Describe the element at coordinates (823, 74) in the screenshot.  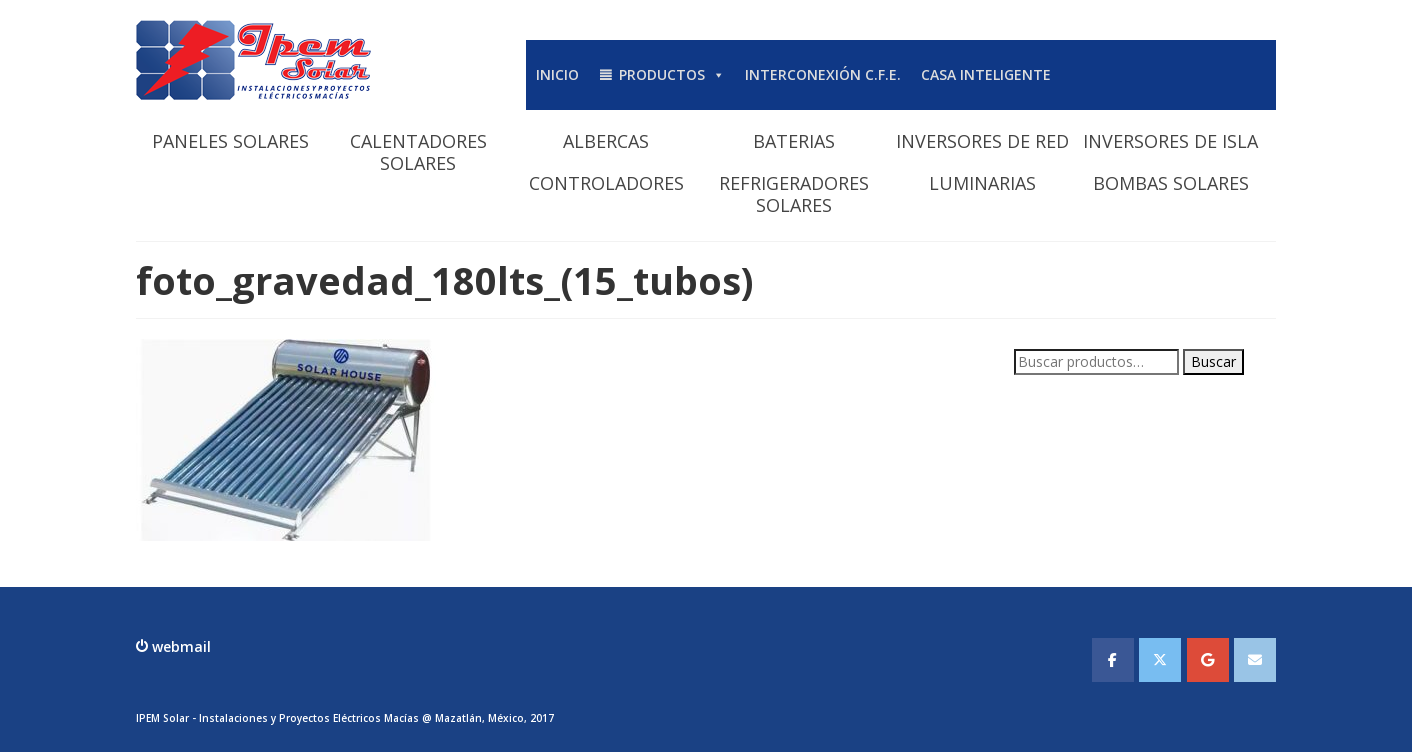
I see `INTERCONEXIÓN C.F.E.` at that location.